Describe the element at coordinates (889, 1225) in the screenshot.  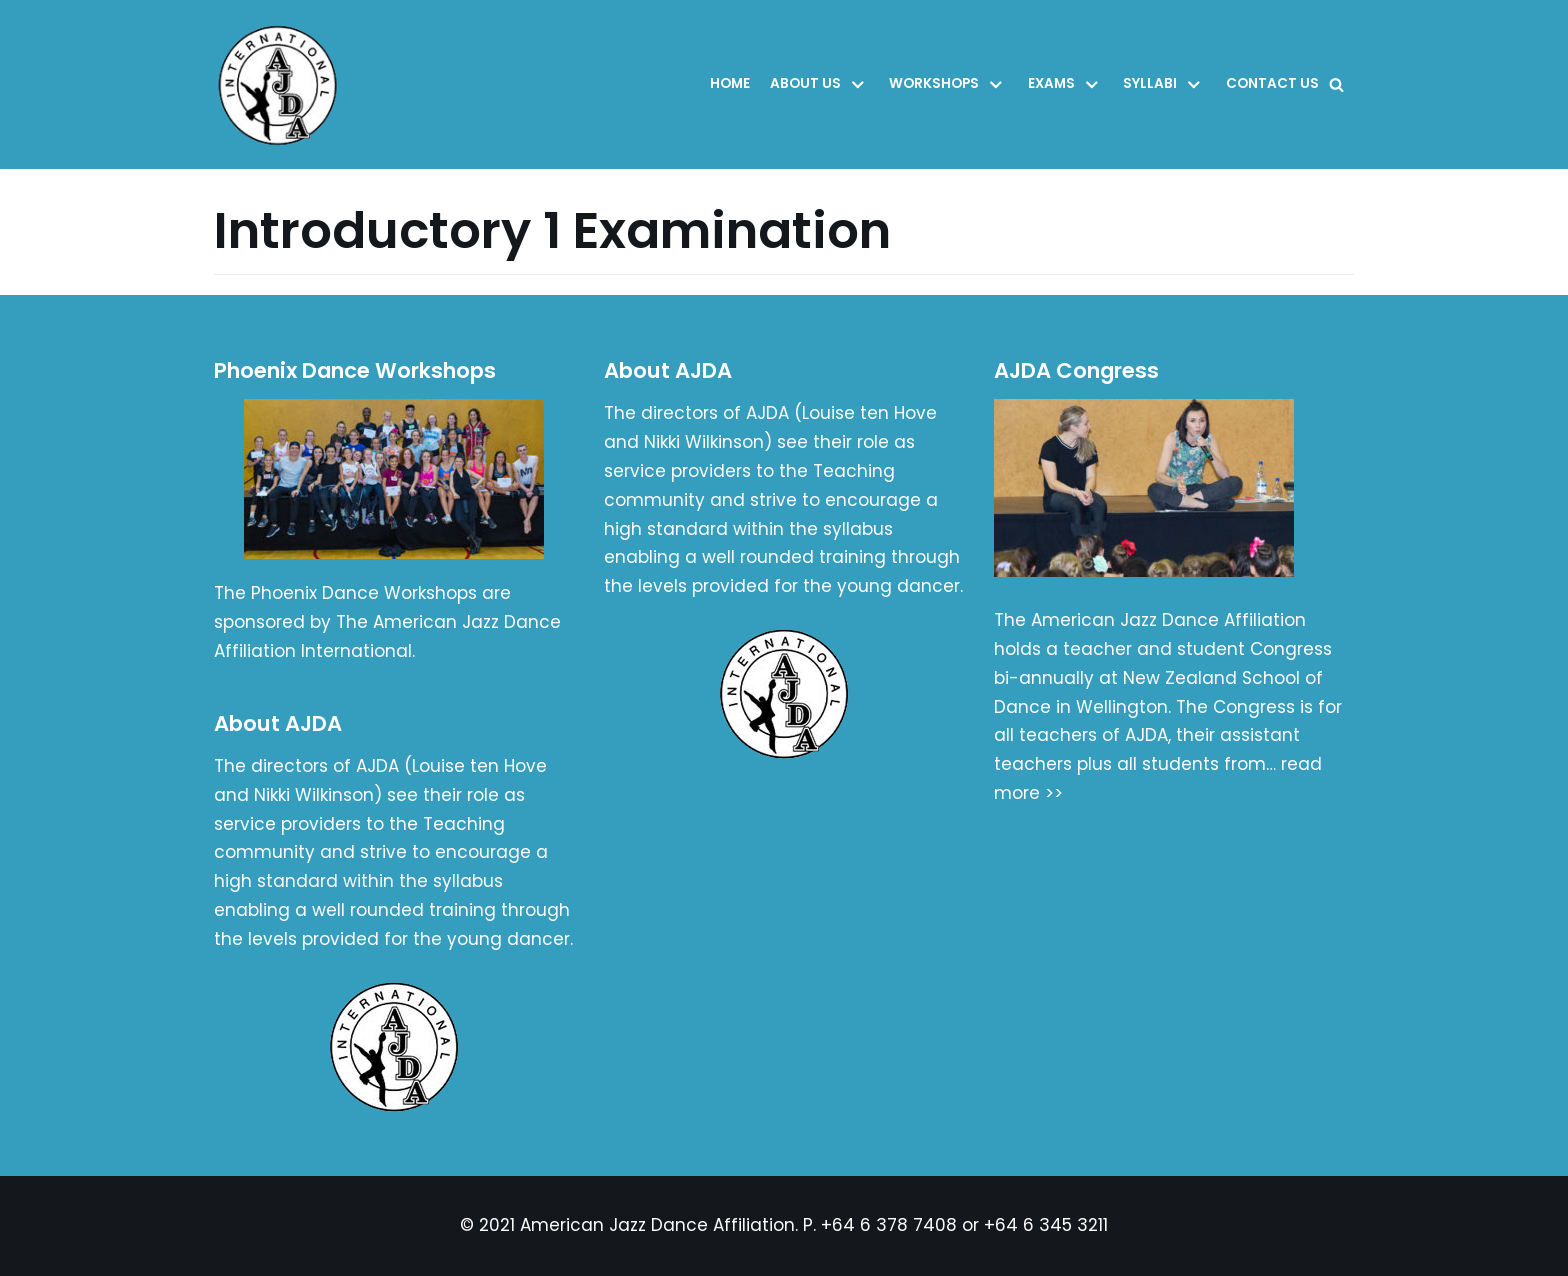
I see `+64 6 378 7408` at that location.